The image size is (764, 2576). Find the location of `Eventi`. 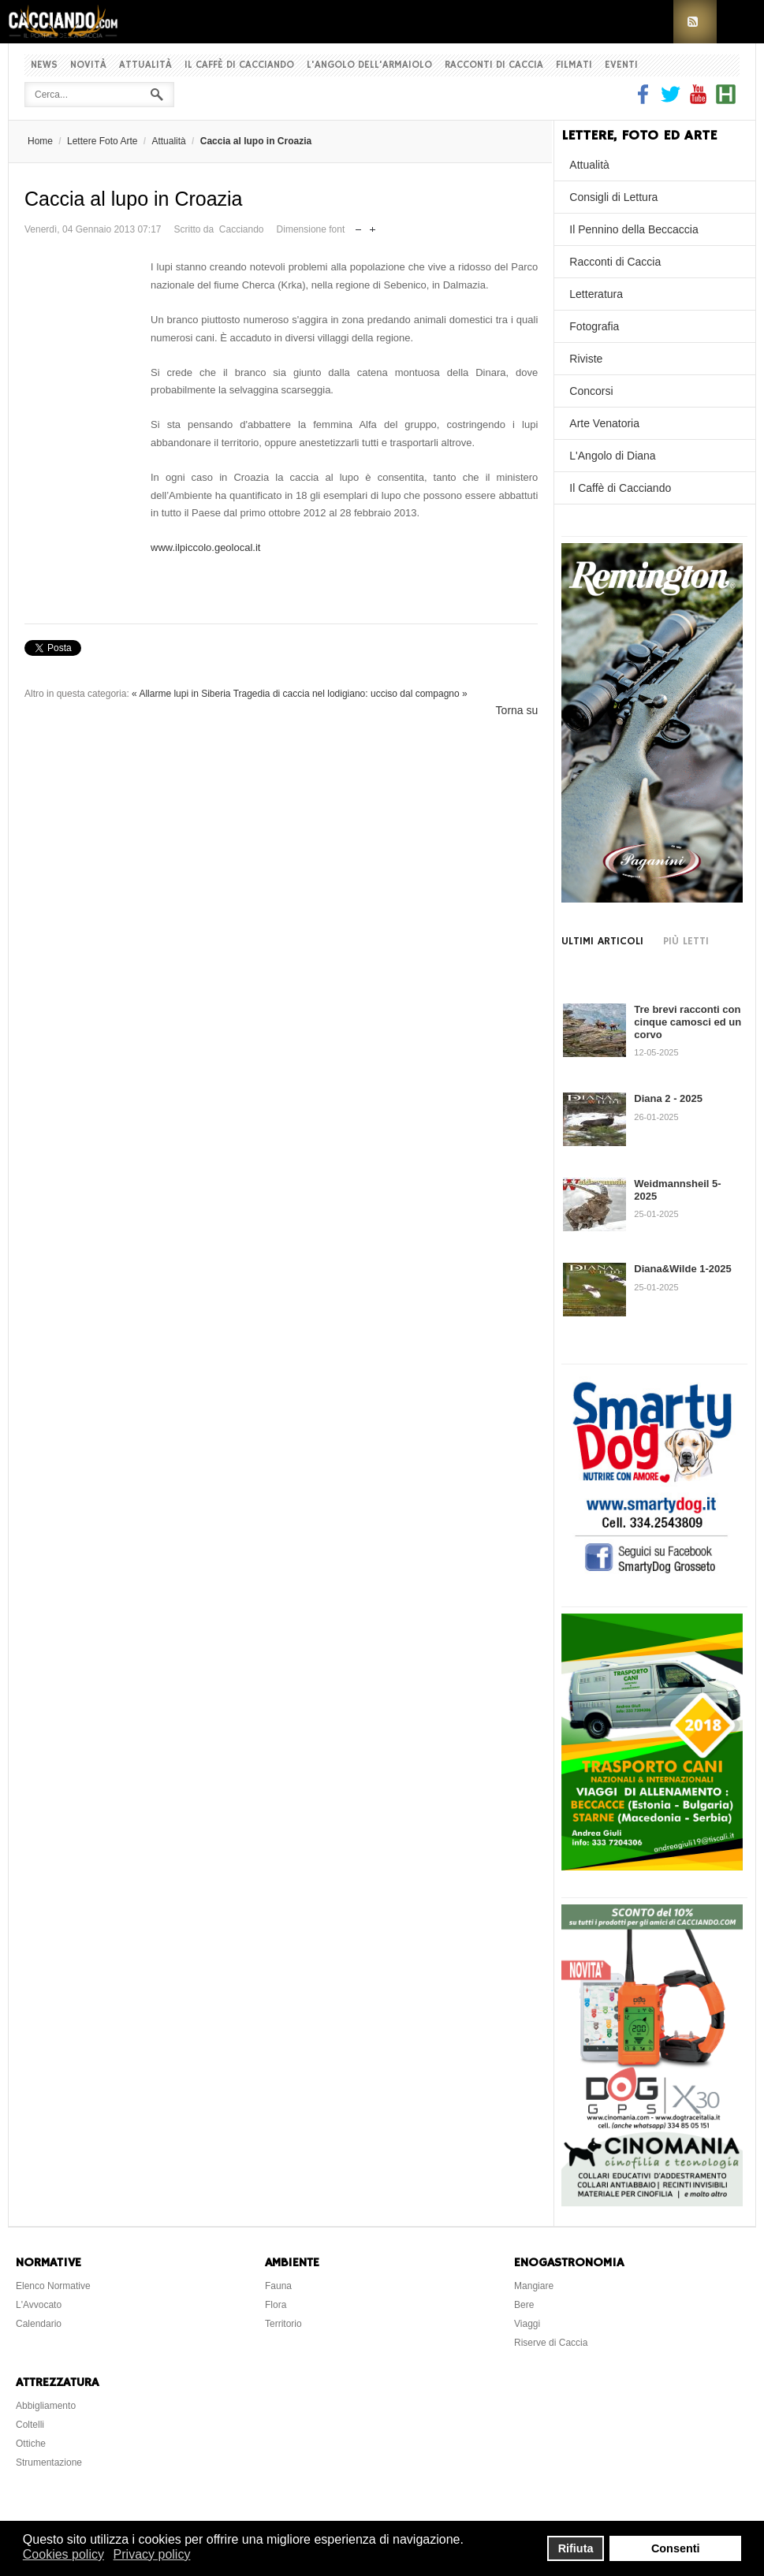

Eventi is located at coordinates (621, 65).